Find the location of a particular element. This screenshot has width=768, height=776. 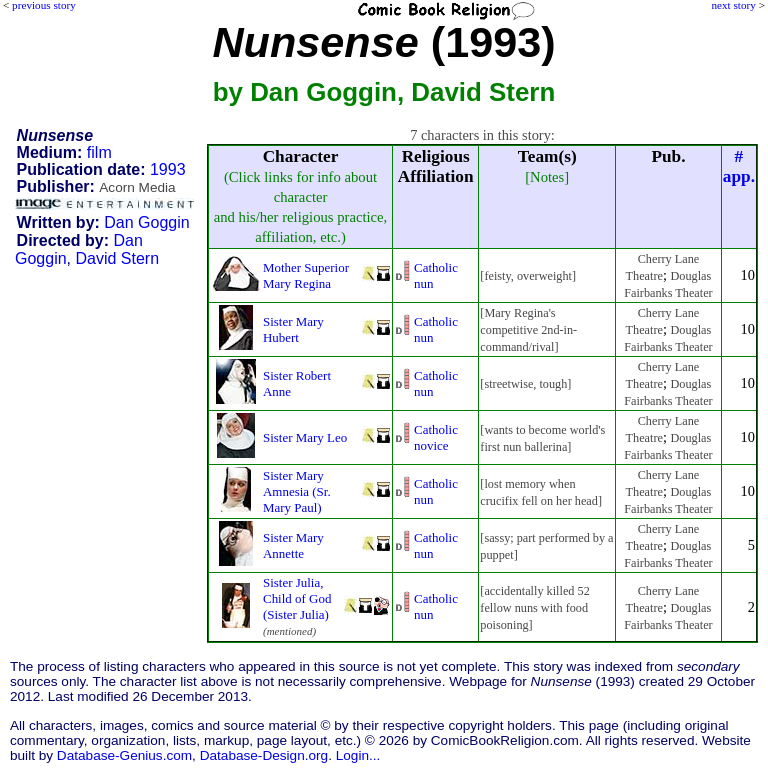

Mother Superior Mary Regina is located at coordinates (306, 275).